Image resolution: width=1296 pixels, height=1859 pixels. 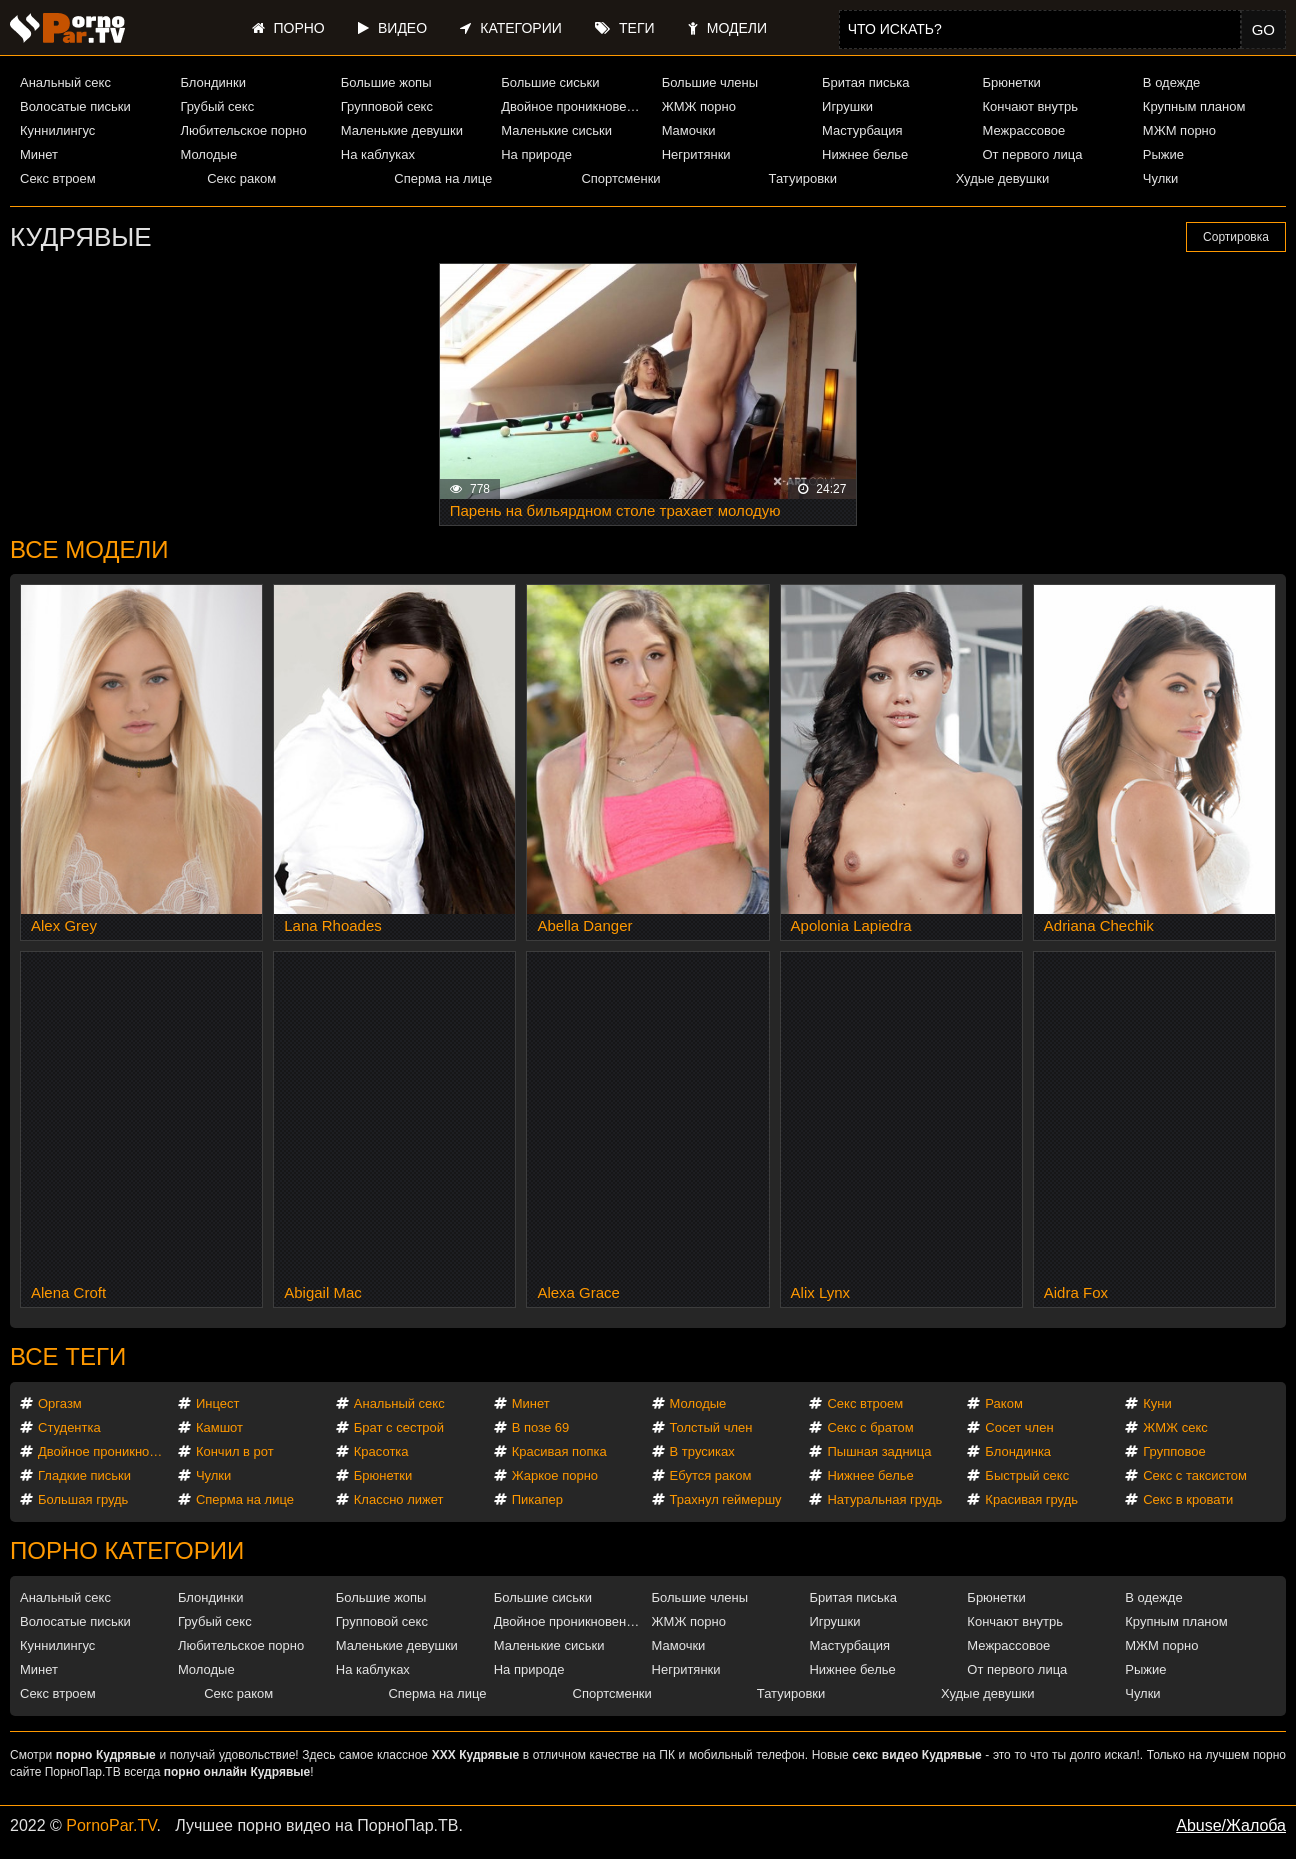 What do you see at coordinates (537, 1499) in the screenshot?
I see `Пикапер` at bounding box center [537, 1499].